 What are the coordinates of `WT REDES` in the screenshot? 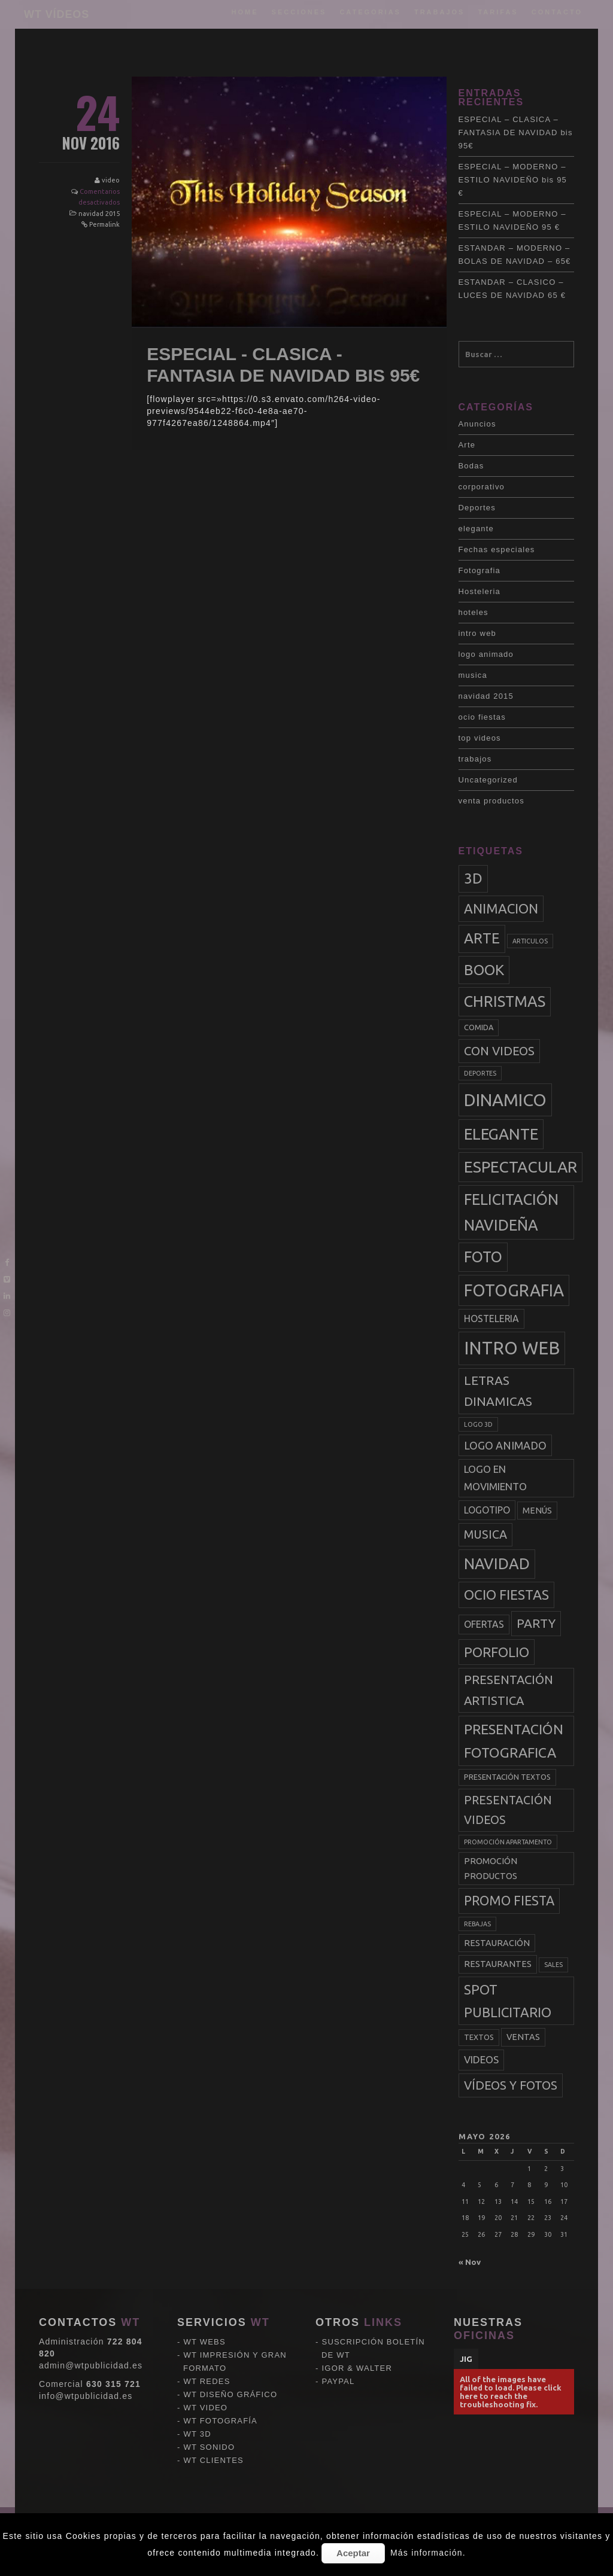 It's located at (207, 2299).